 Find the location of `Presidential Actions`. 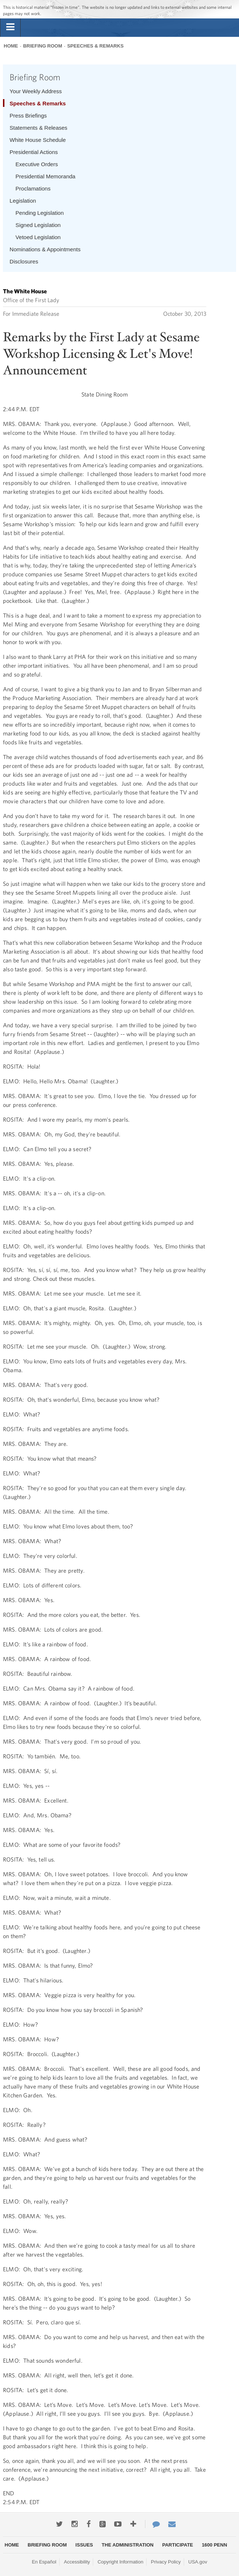

Presidential Actions is located at coordinates (34, 152).